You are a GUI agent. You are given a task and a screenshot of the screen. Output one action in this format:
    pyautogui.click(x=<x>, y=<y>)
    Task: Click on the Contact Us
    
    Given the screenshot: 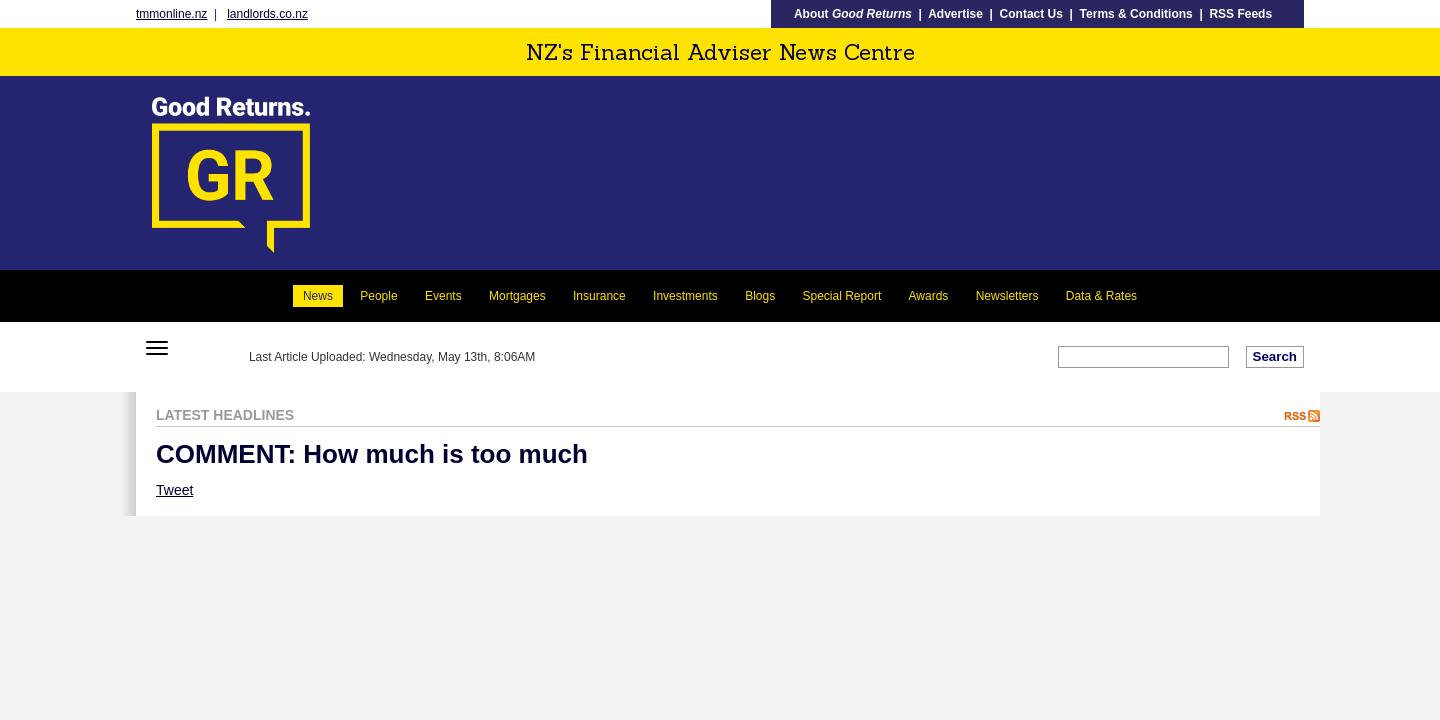 What is the action you would take?
    pyautogui.click(x=1031, y=14)
    